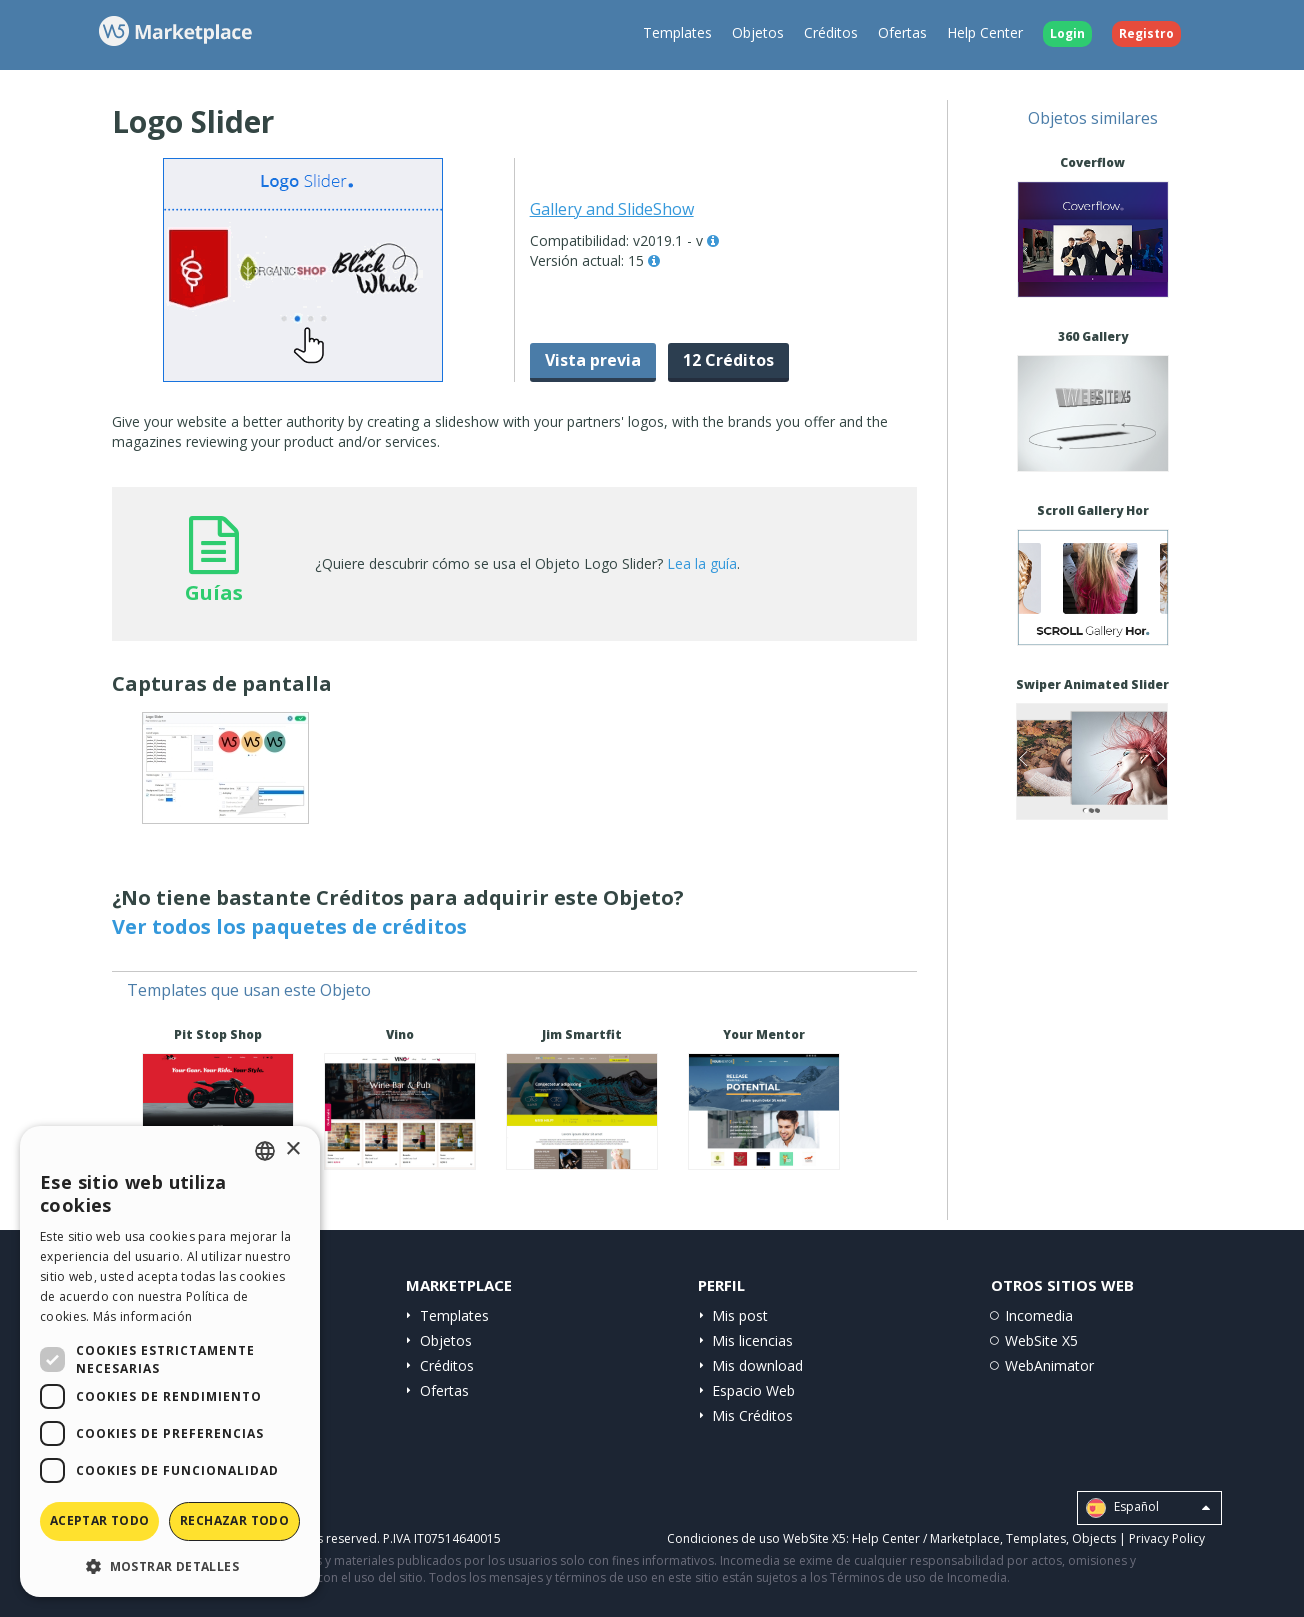 This screenshot has width=1304, height=1617. Describe the element at coordinates (143, 1316) in the screenshot. I see `Más información [Read more, opens a new window]` at that location.